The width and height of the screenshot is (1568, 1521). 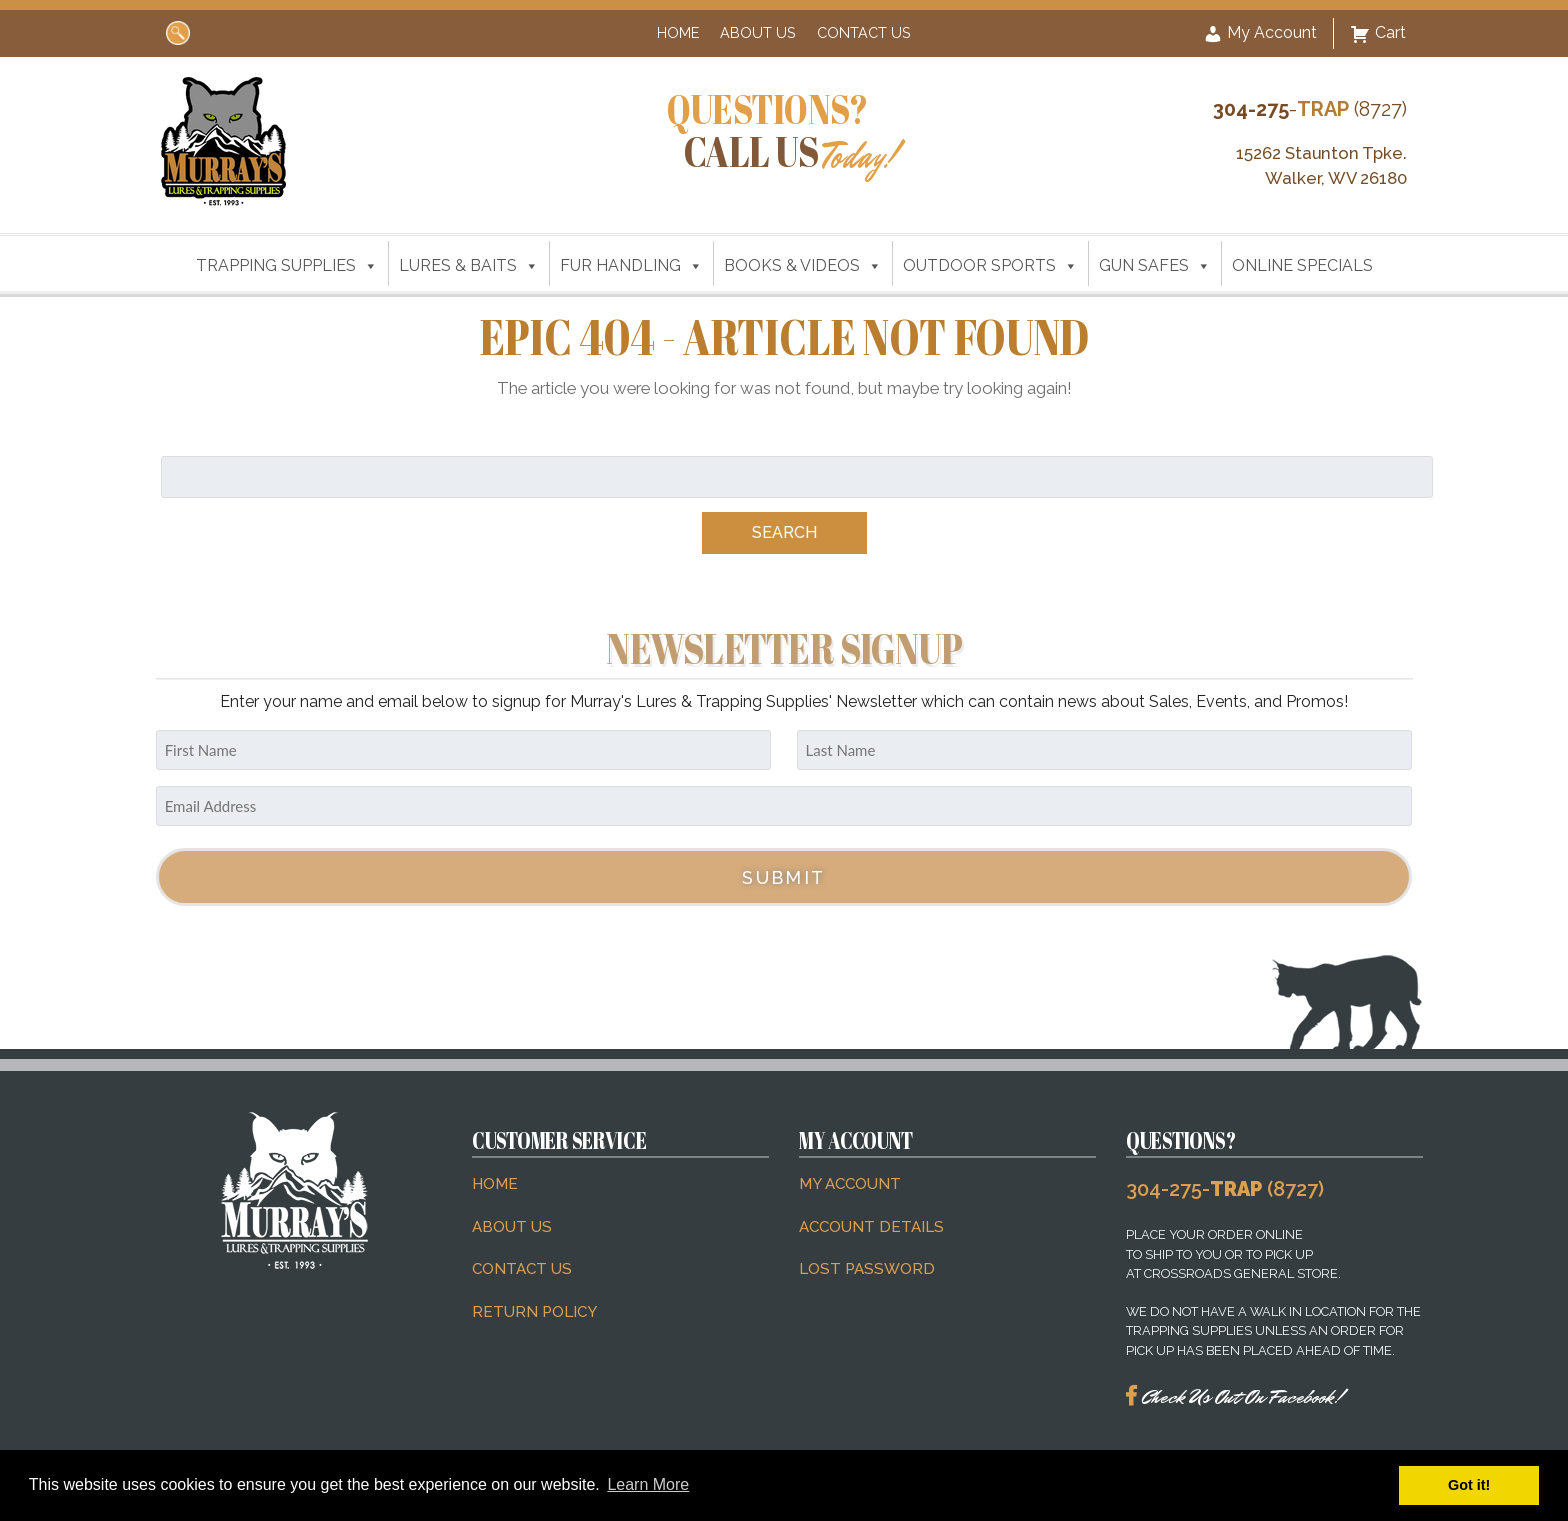 What do you see at coordinates (803, 266) in the screenshot?
I see `BOOKS & VIDEOS` at bounding box center [803, 266].